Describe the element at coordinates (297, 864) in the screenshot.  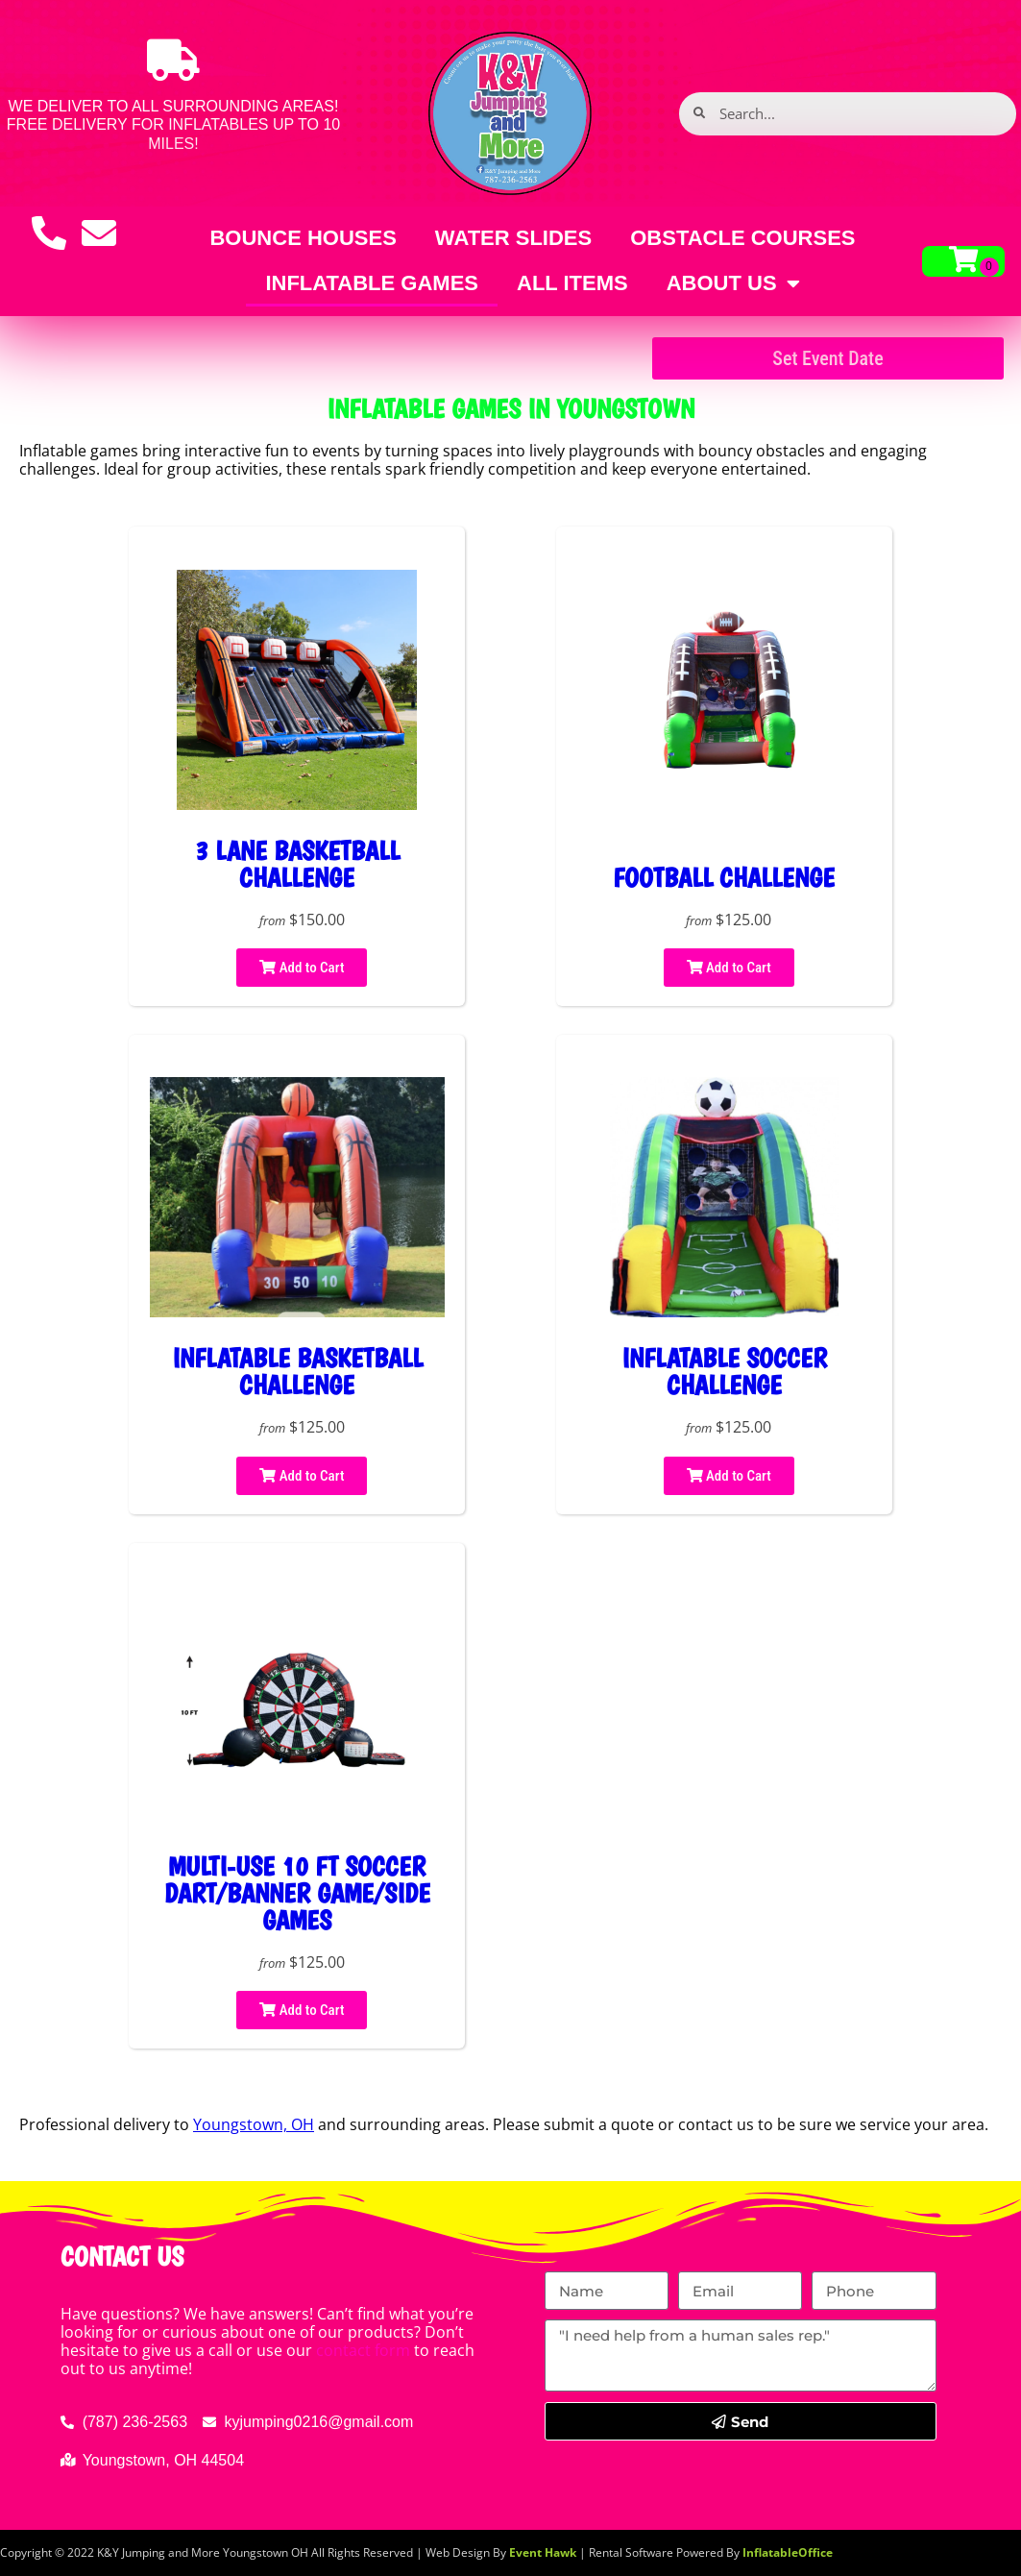
I see `3 Lane Basketball Challenge` at that location.